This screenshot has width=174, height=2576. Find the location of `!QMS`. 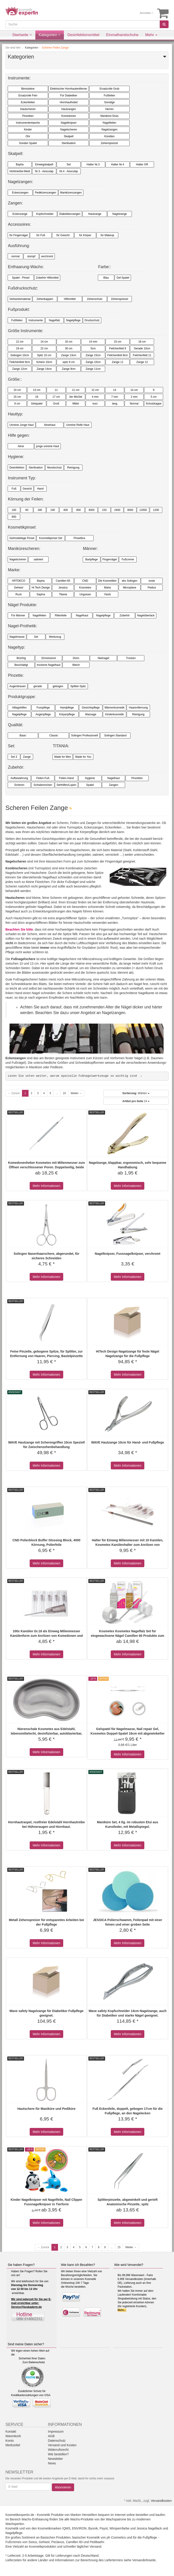

!QMS is located at coordinates (66, 2528).